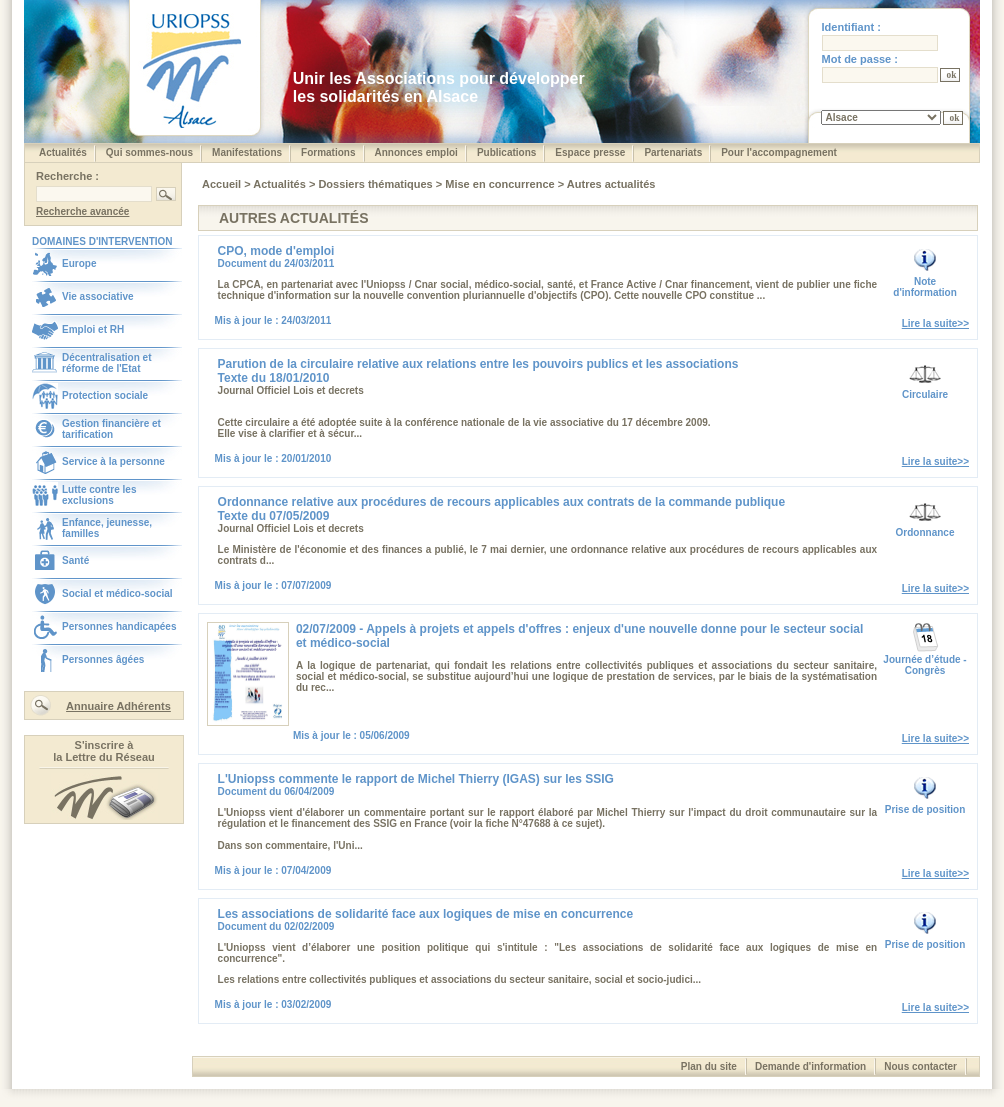 This screenshot has height=1107, width=1004. What do you see at coordinates (118, 706) in the screenshot?
I see `Annuaire Adhérents` at bounding box center [118, 706].